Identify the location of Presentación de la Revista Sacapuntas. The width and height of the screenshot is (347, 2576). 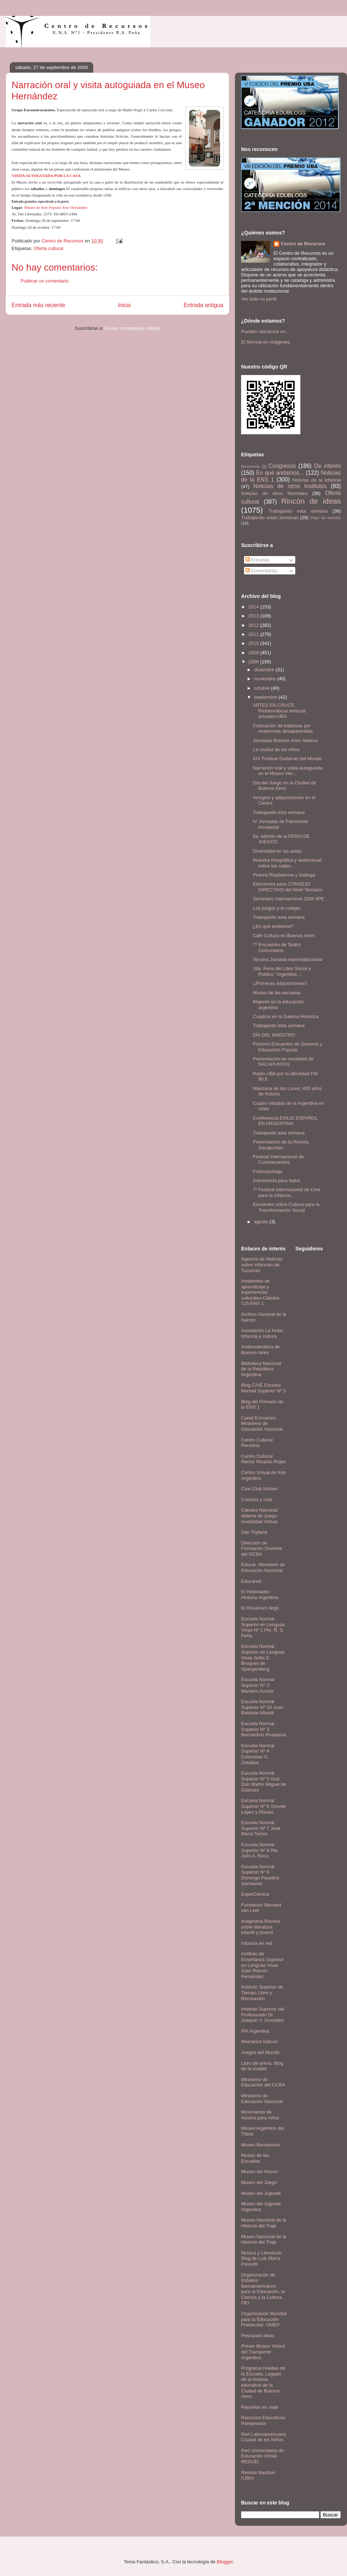
(281, 1144).